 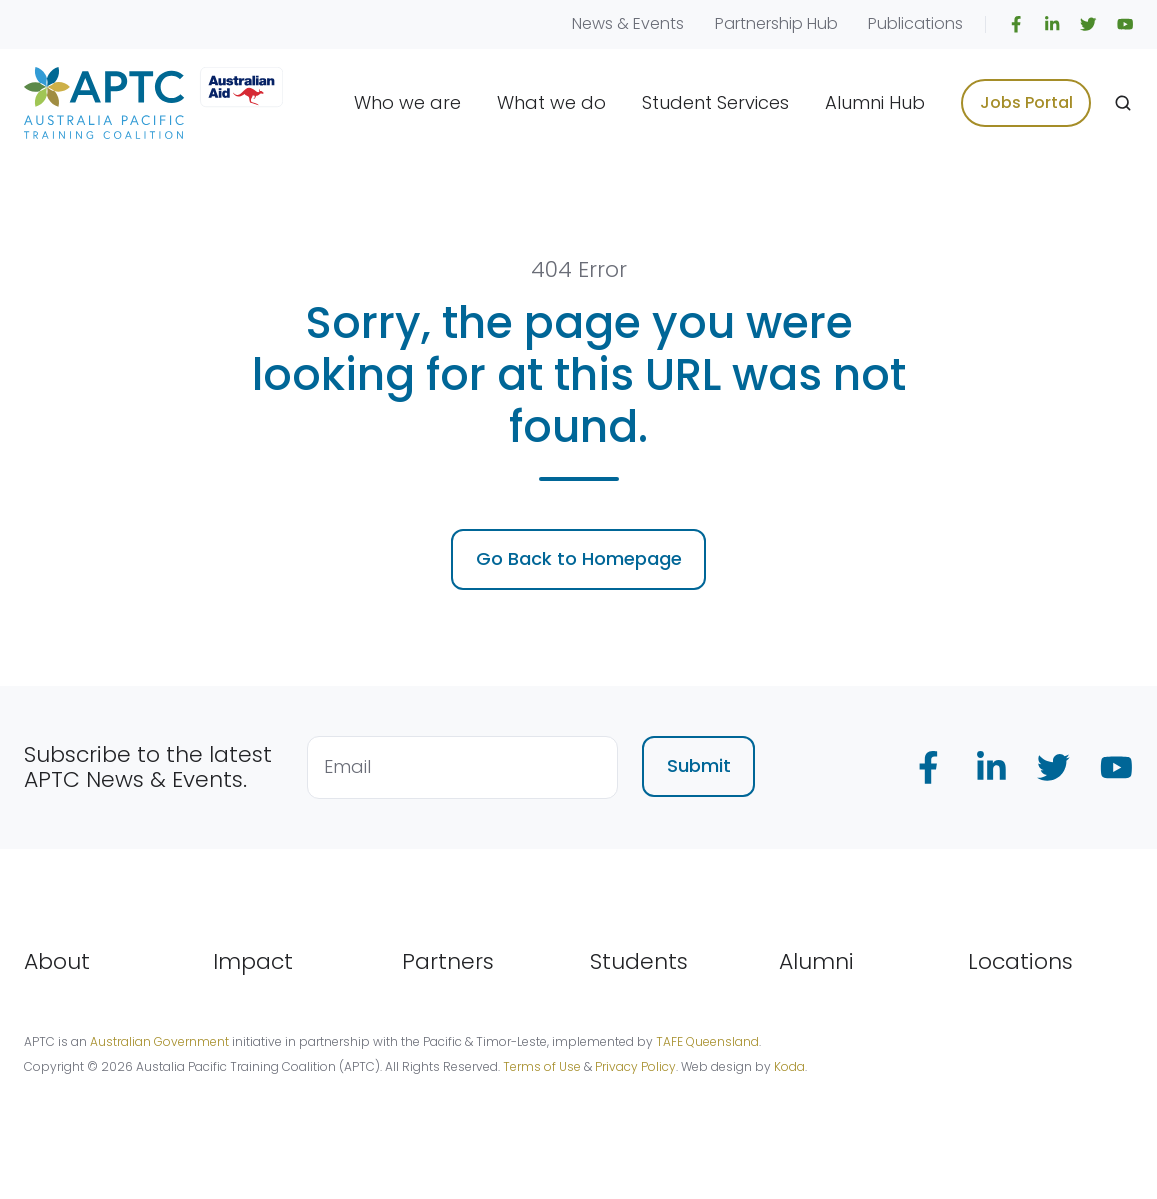 I want to click on About, so click(x=57, y=961).